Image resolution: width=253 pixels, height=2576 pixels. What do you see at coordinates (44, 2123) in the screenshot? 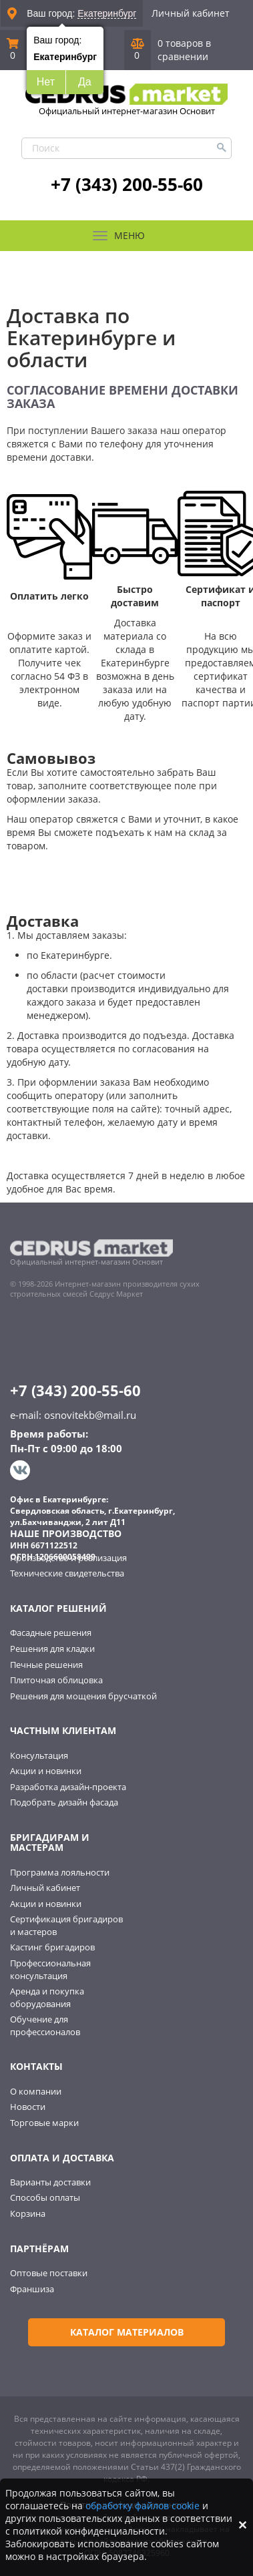
I see `Торговые марки` at bounding box center [44, 2123].